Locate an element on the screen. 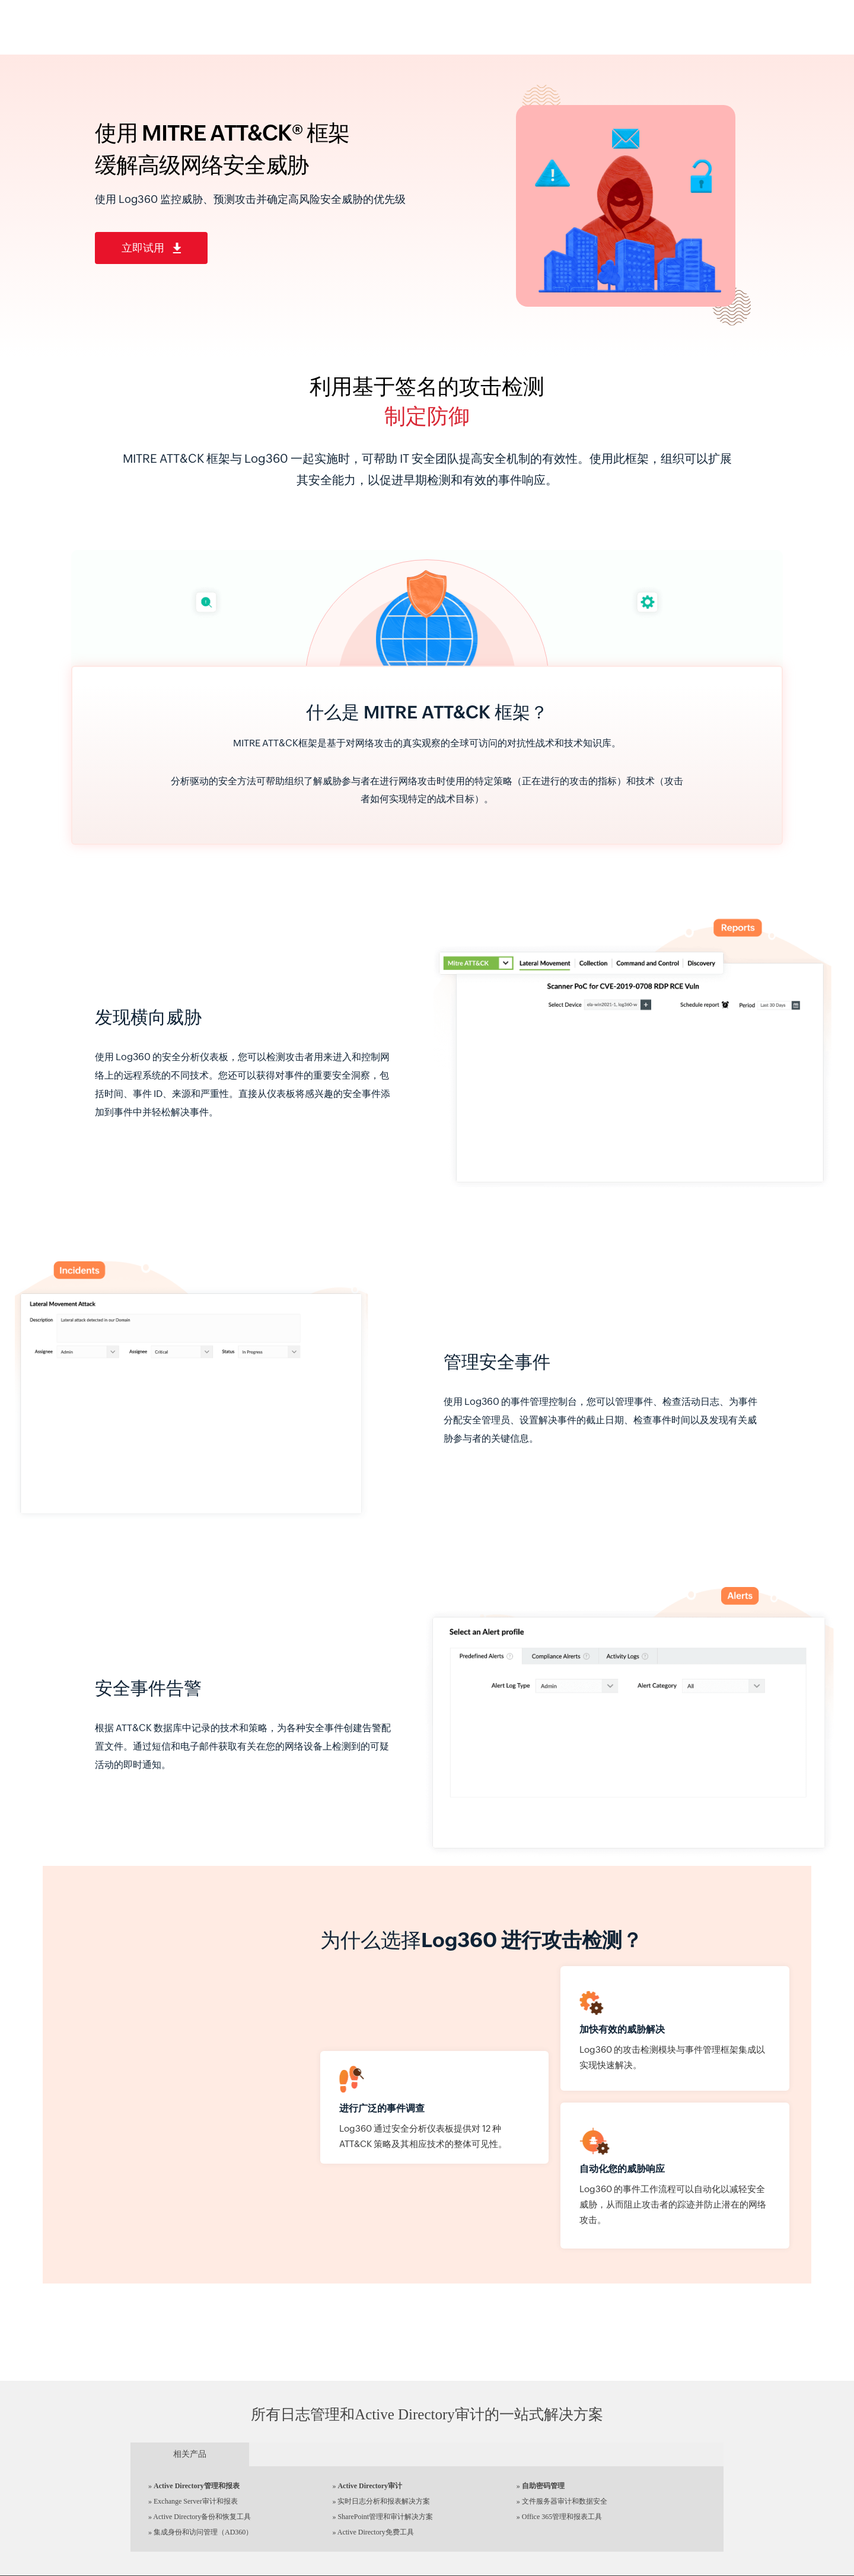 The width and height of the screenshot is (854, 2576). SharePoint管理和审计解决方案 is located at coordinates (385, 2517).